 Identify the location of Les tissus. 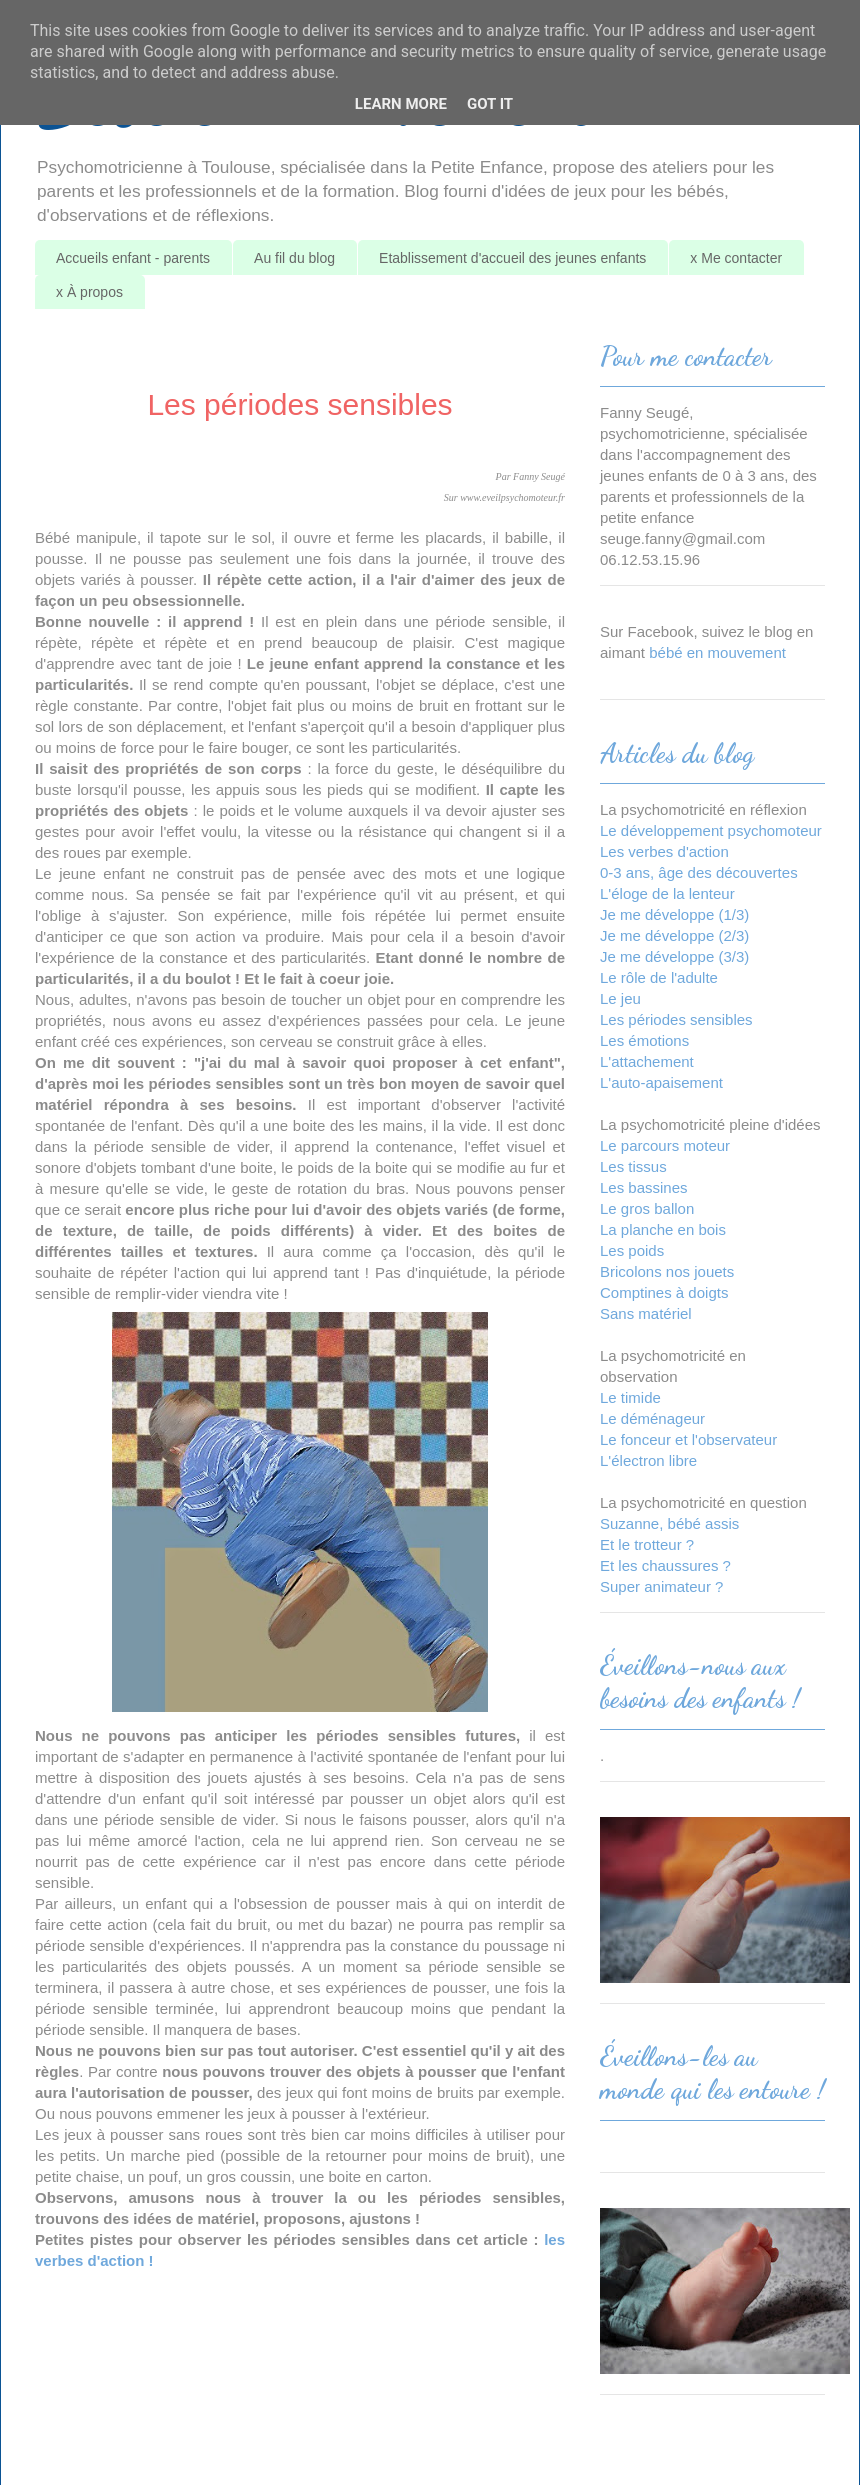
(633, 1166).